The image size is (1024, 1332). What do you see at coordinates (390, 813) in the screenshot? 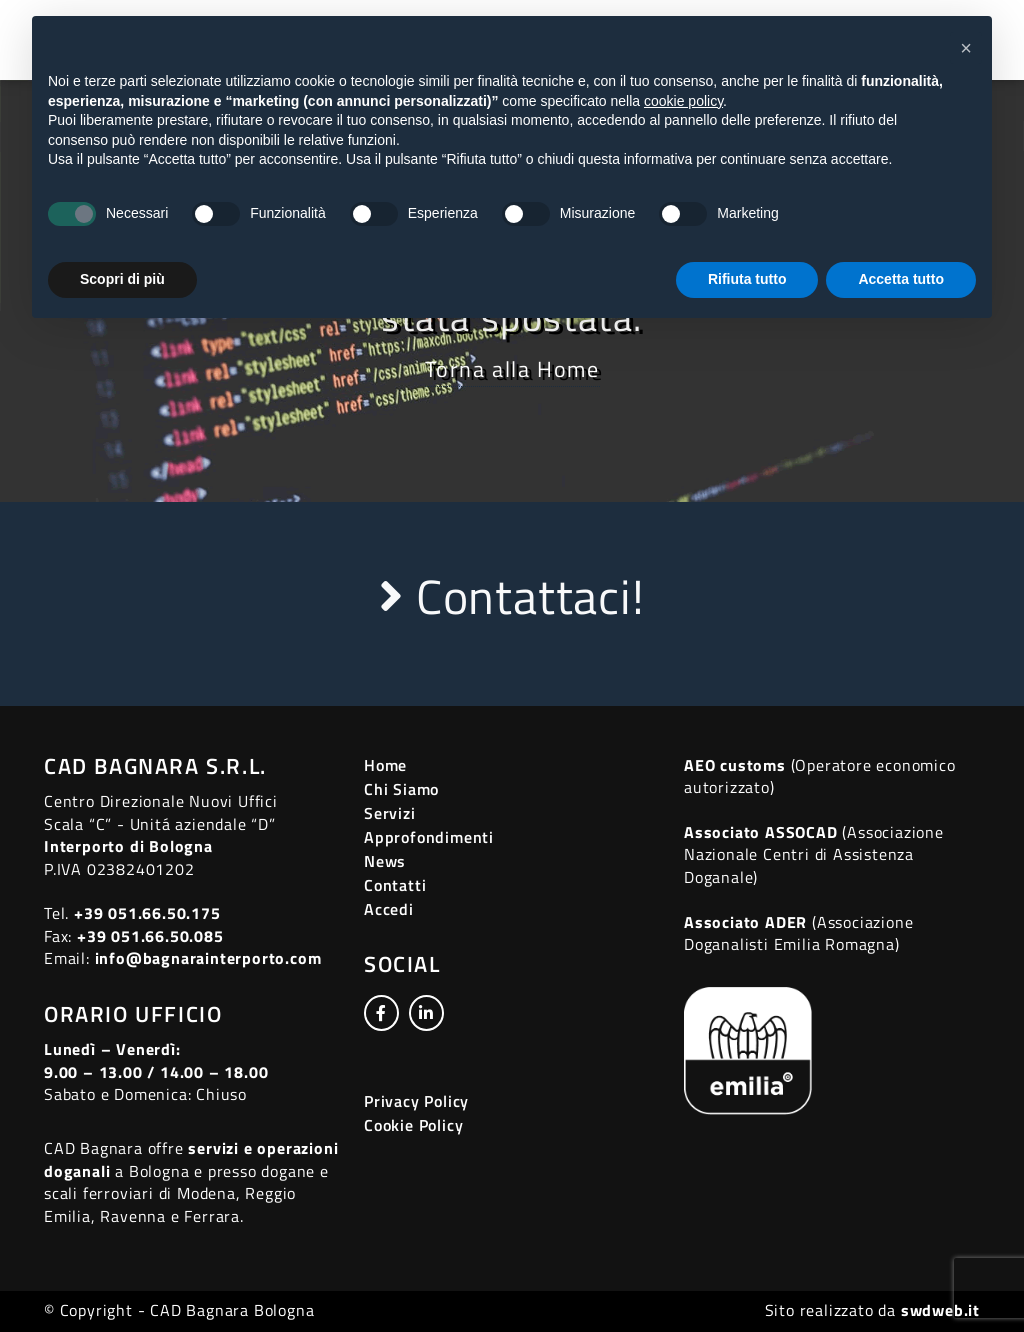
I see `Servizi` at bounding box center [390, 813].